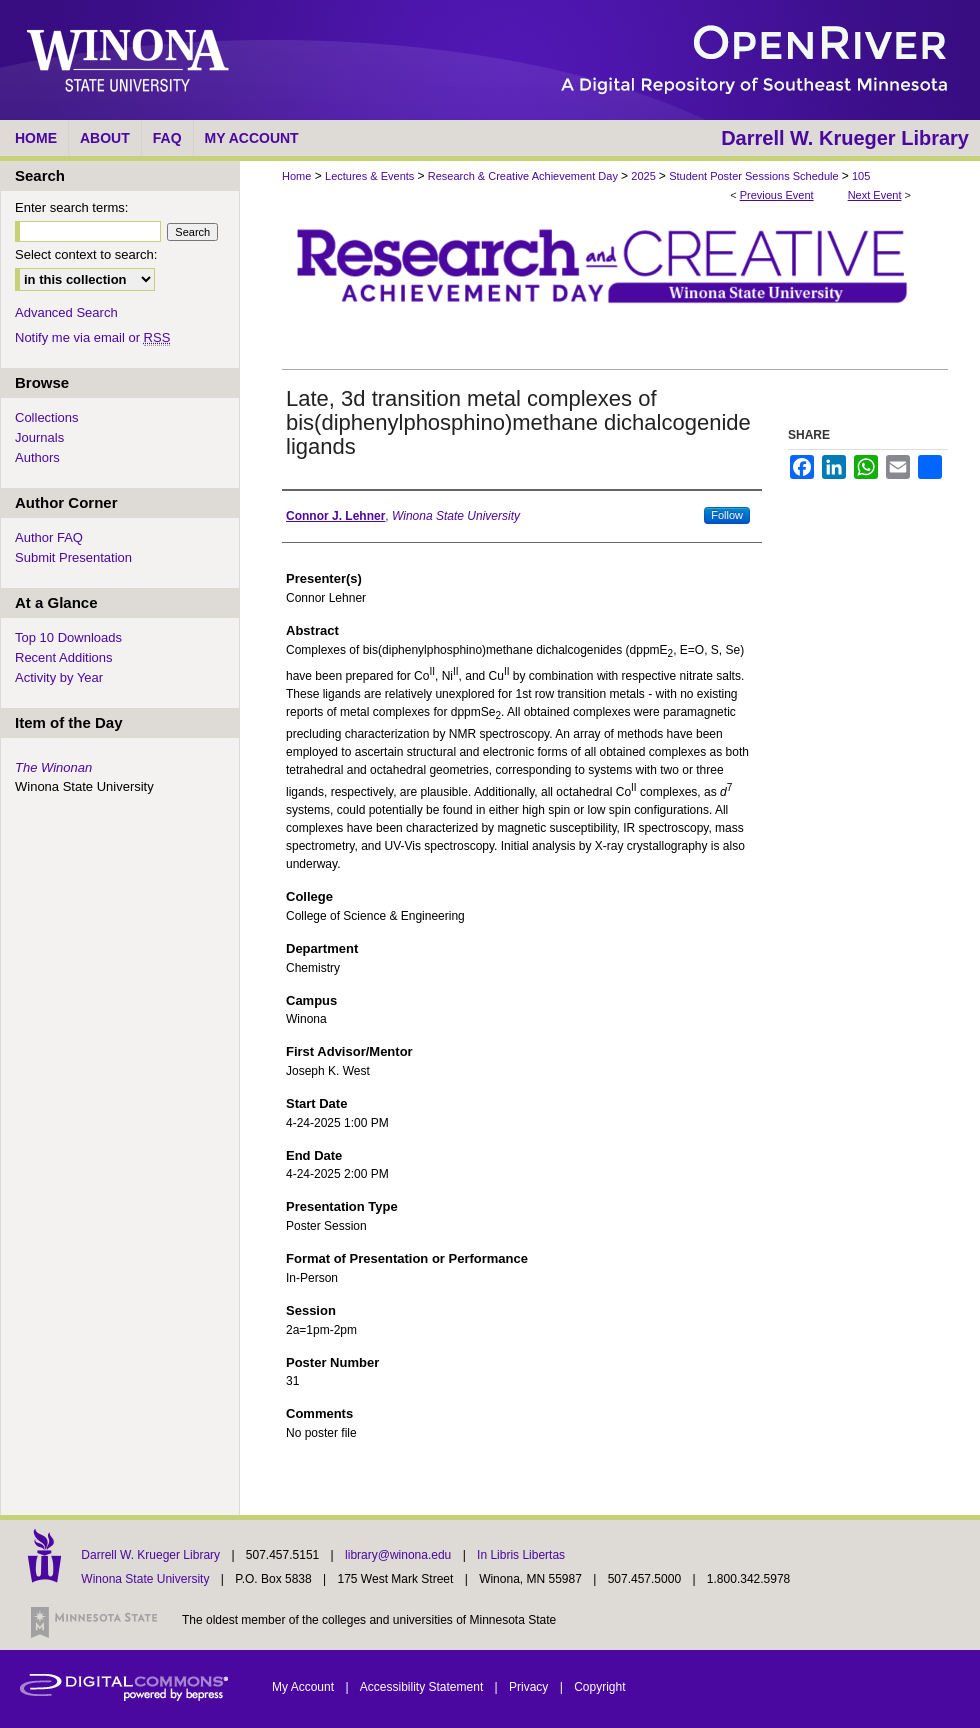 Image resolution: width=980 pixels, height=1728 pixels. Describe the element at coordinates (66, 312) in the screenshot. I see `Advanced Search` at that location.